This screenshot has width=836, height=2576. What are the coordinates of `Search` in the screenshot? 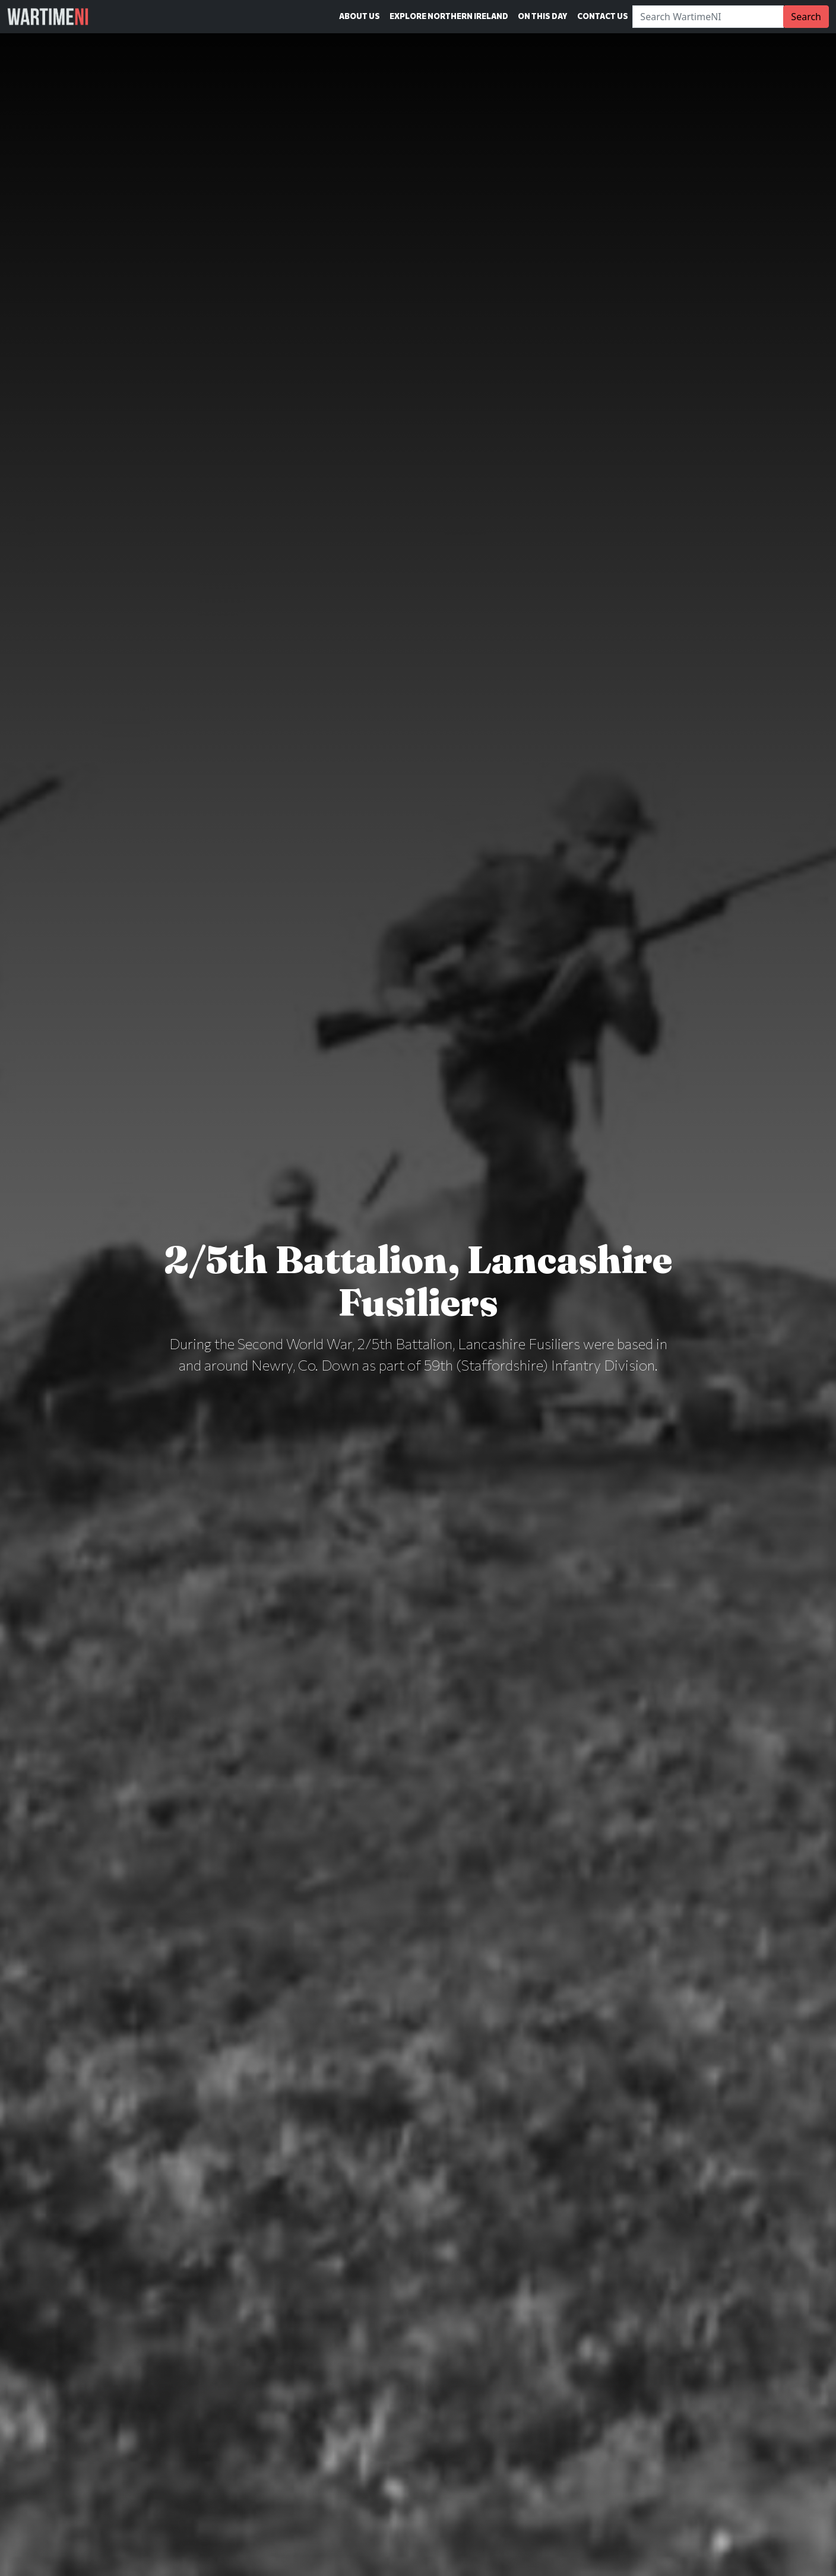 It's located at (806, 16).